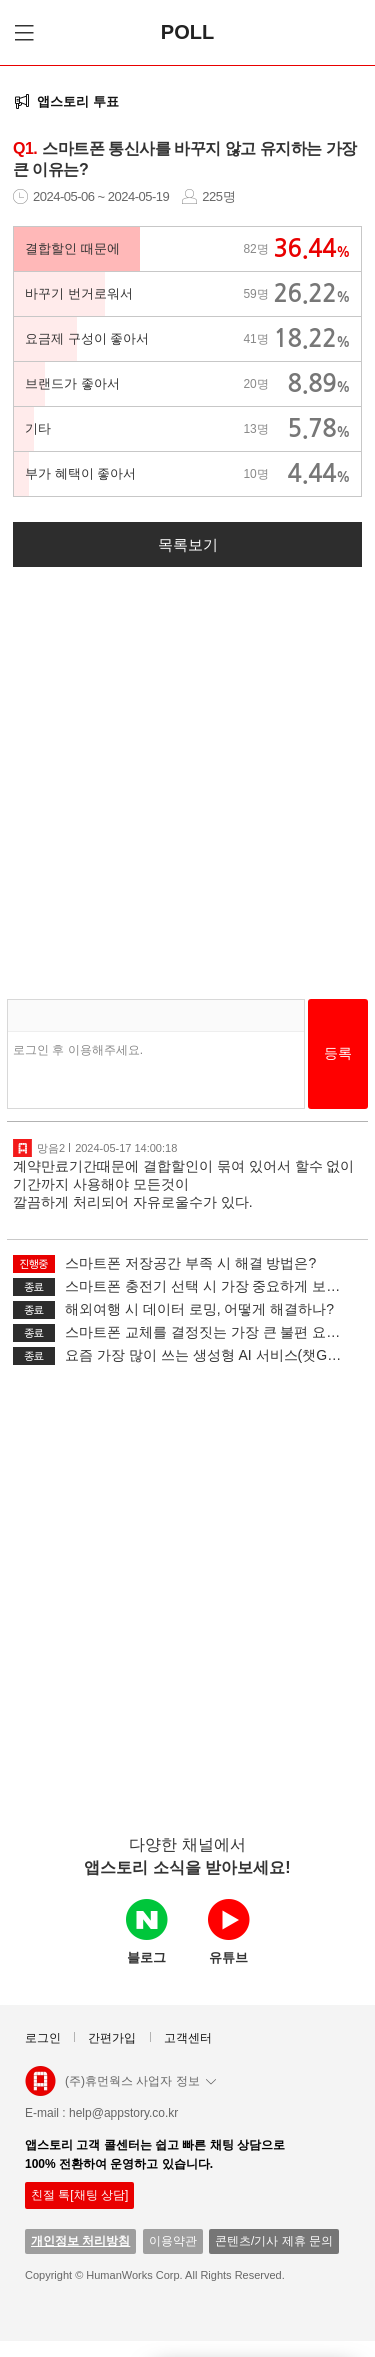 This screenshot has width=375, height=2357. Describe the element at coordinates (78, 1050) in the screenshot. I see `로그인 후 이용해주세요.` at that location.